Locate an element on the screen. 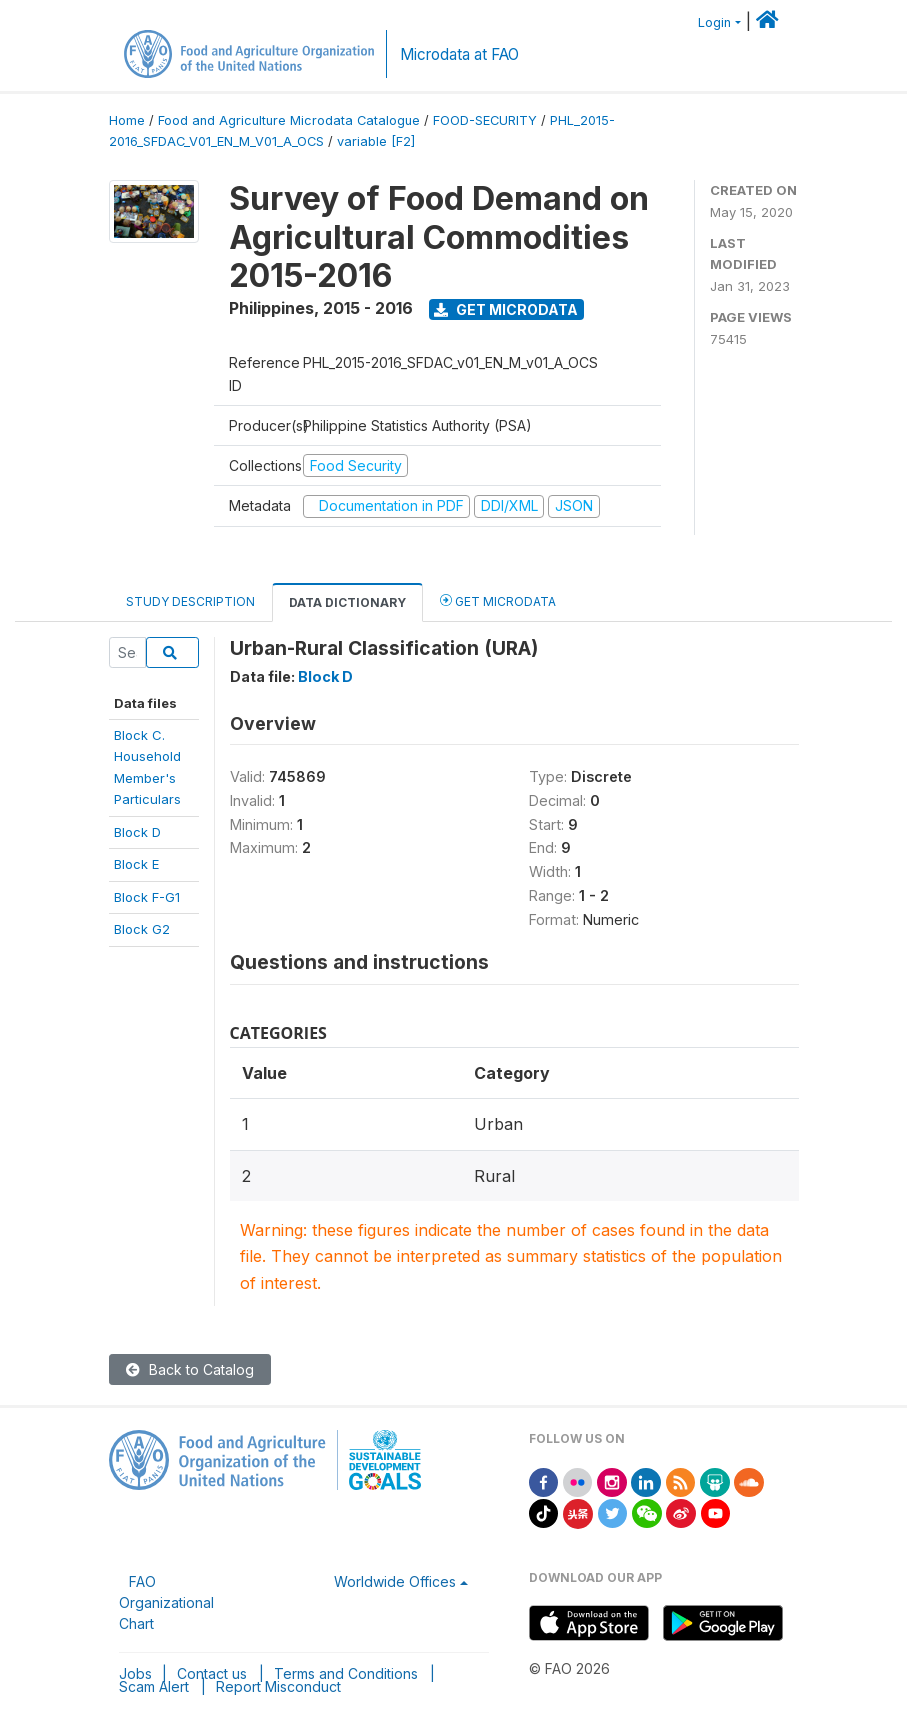 The width and height of the screenshot is (907, 1717). Terms and Conditions is located at coordinates (346, 1673).